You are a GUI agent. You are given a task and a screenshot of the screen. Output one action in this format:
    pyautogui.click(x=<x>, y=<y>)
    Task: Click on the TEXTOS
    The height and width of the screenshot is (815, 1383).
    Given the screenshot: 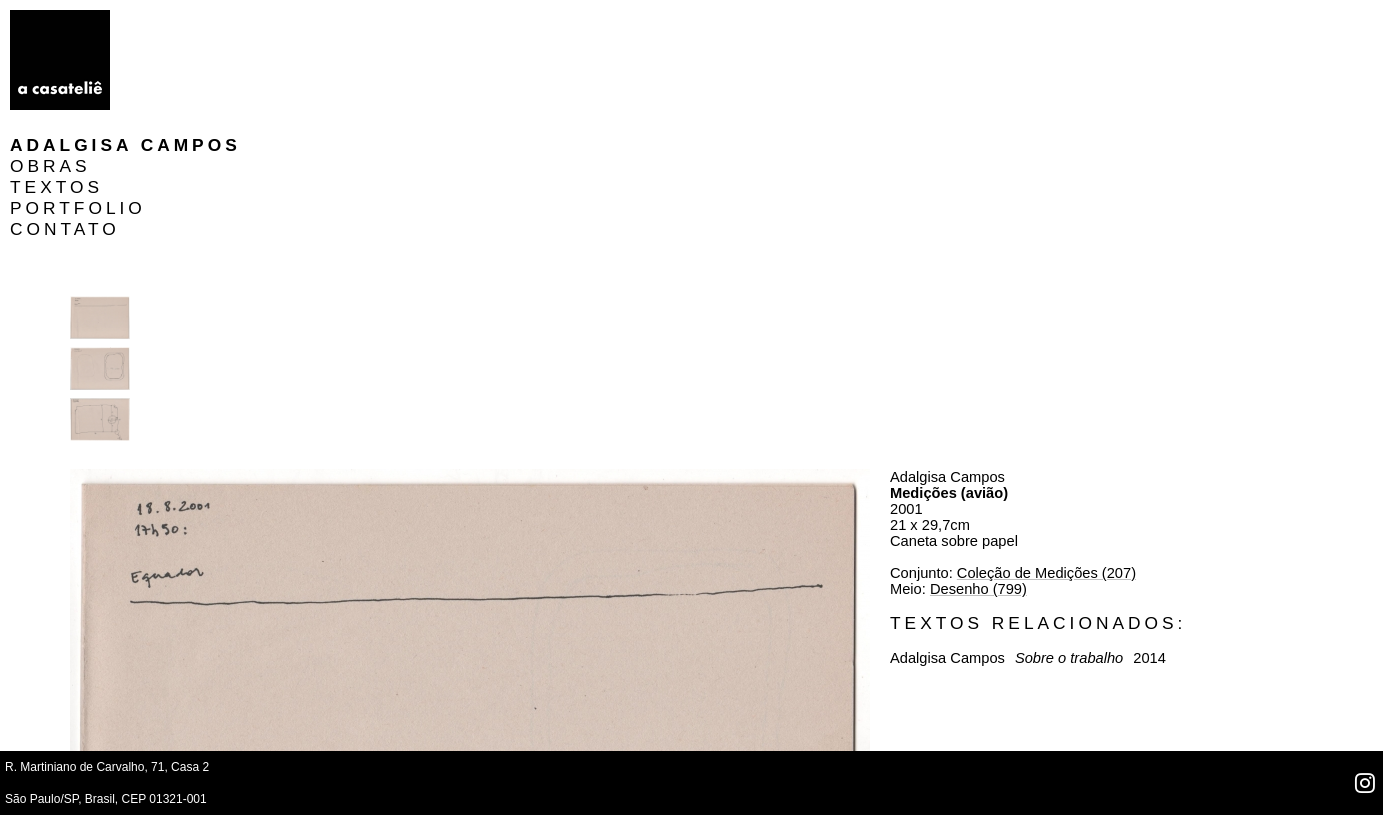 What is the action you would take?
    pyautogui.click(x=176, y=62)
    